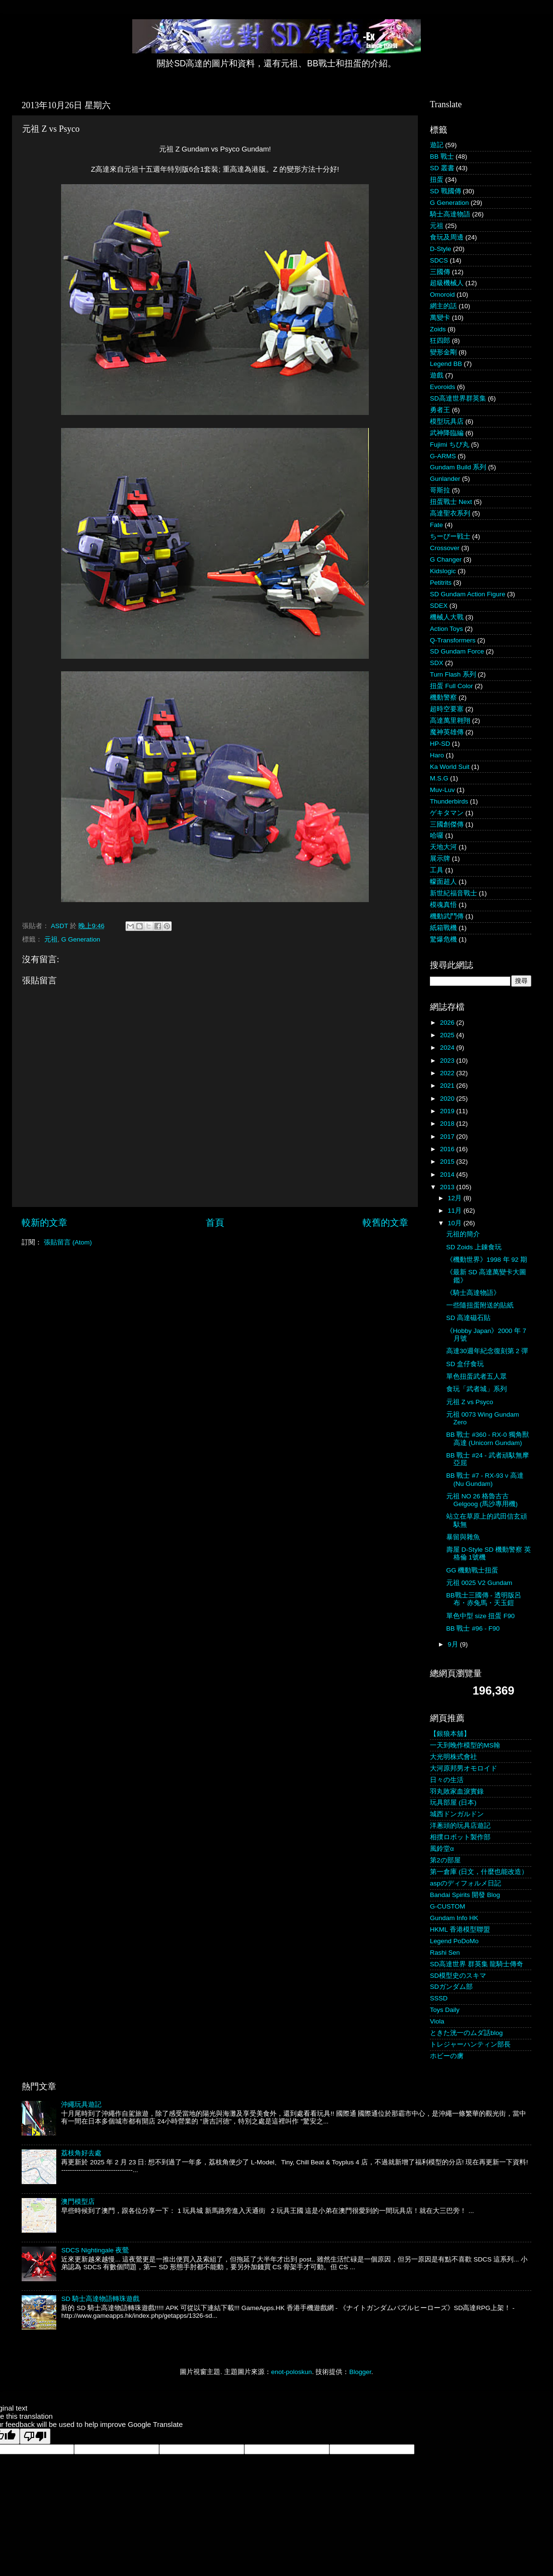 This screenshot has width=553, height=2576. I want to click on SD Gundam Force, so click(457, 651).